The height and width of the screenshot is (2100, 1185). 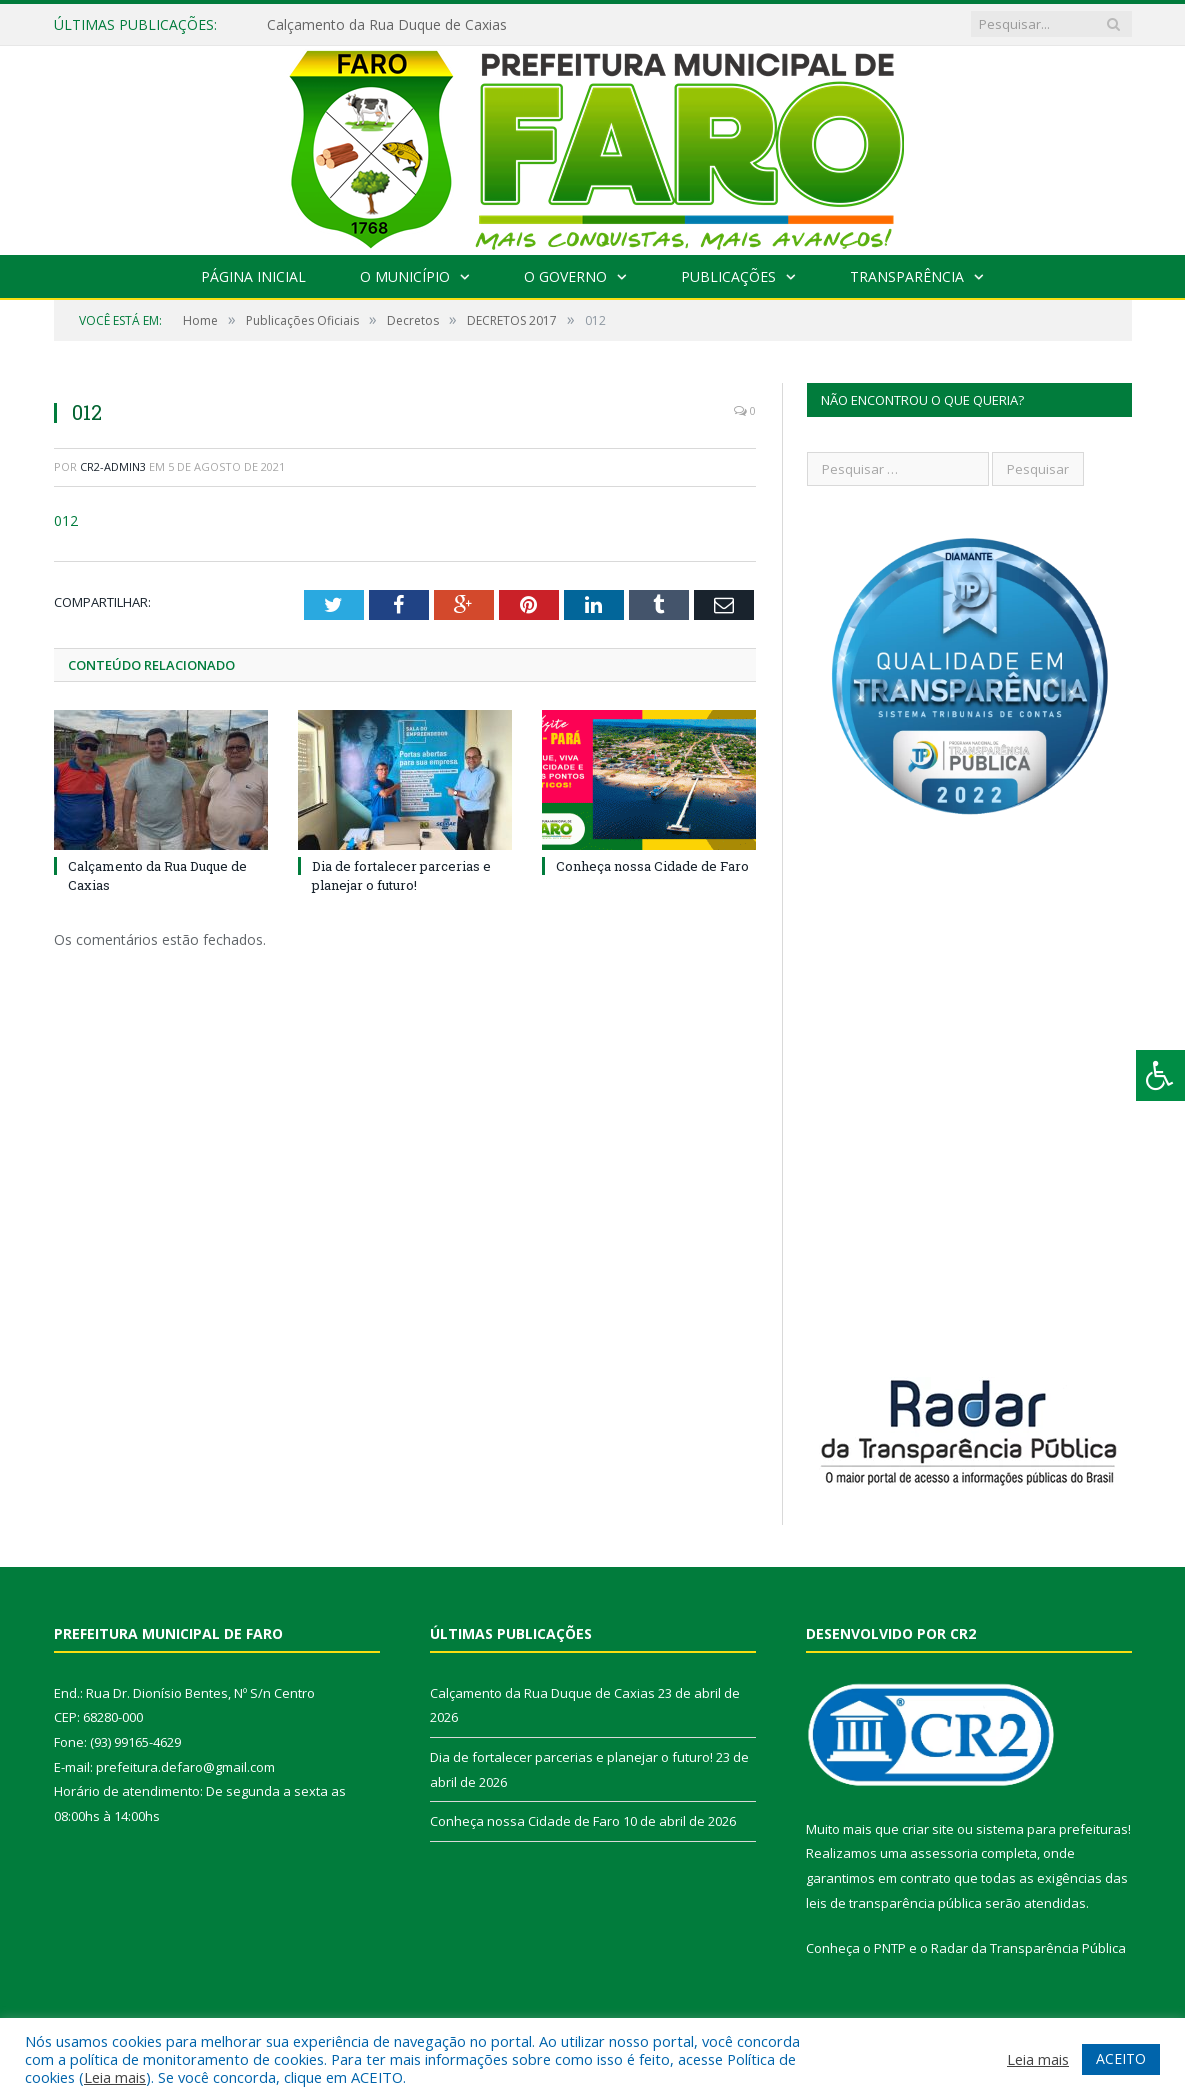 What do you see at coordinates (944, 1853) in the screenshot?
I see `assessoria` at bounding box center [944, 1853].